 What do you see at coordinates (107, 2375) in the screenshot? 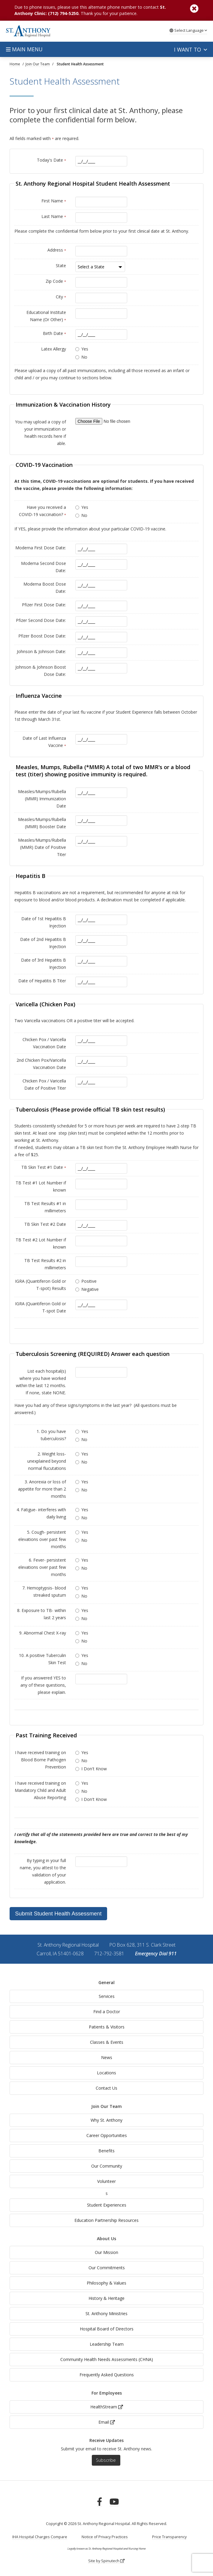
I see `Frequently Asked Questions [generalFAQs]` at bounding box center [107, 2375].